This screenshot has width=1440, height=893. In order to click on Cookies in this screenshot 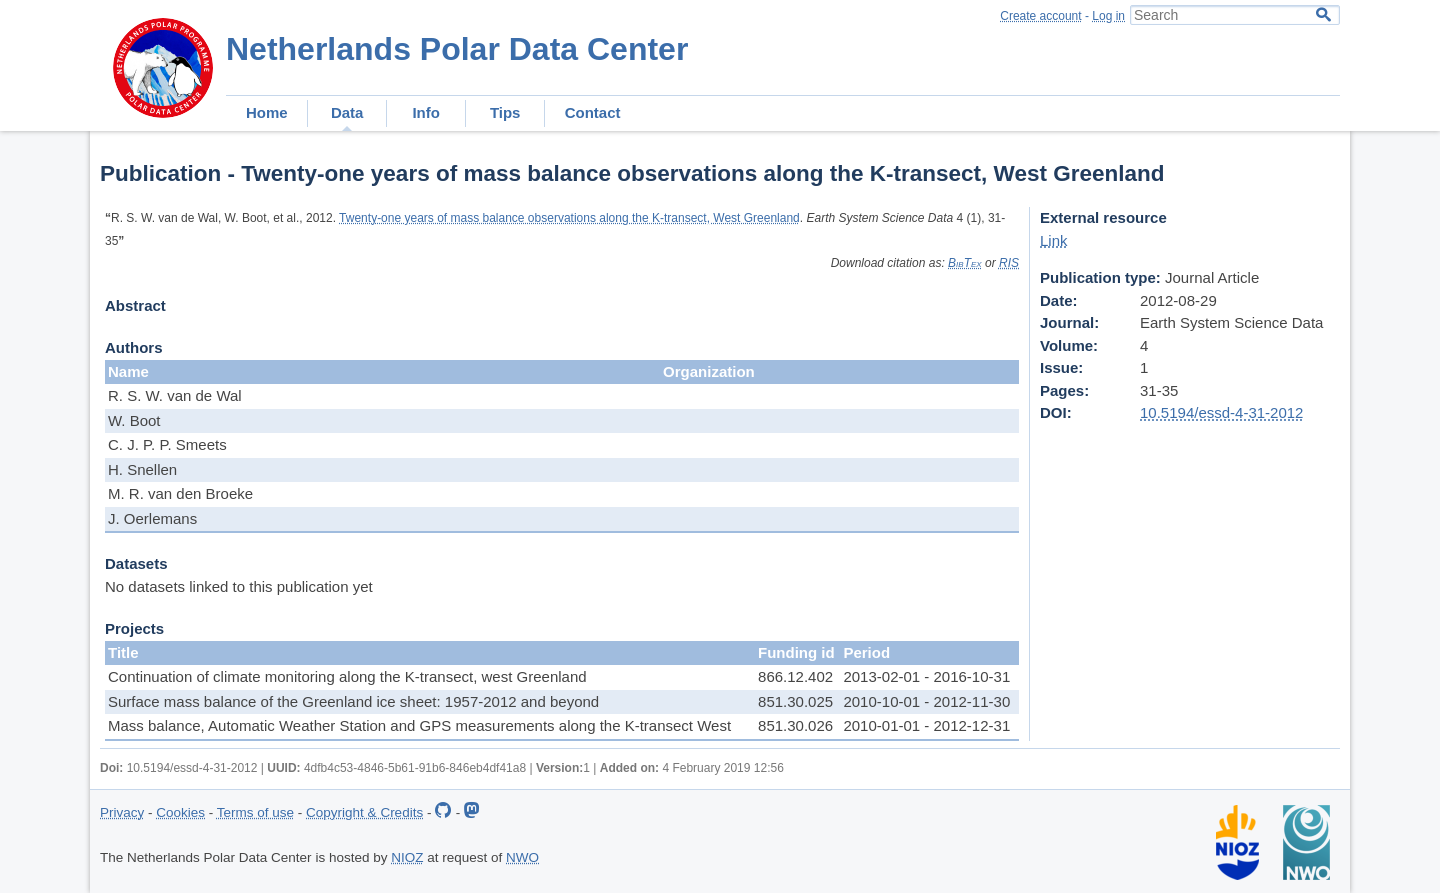, I will do `click(180, 812)`.